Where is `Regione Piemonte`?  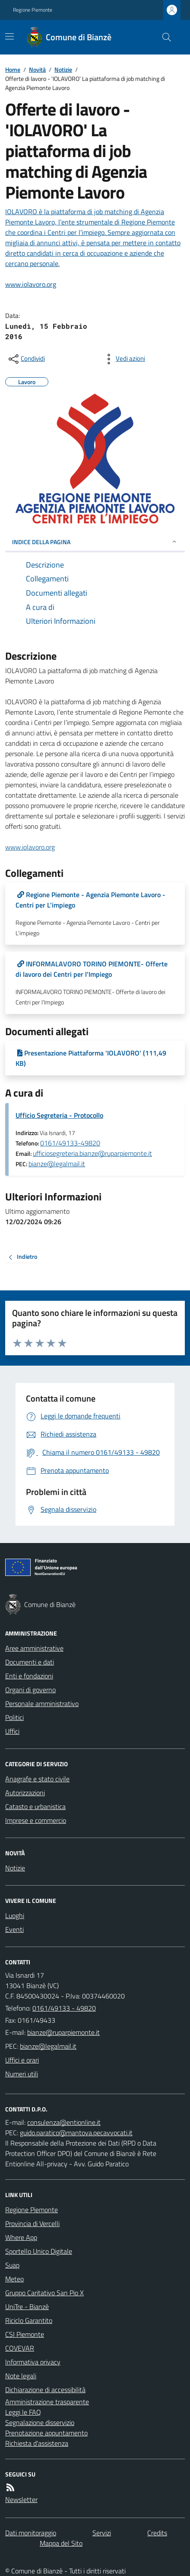 Regione Piemonte is located at coordinates (32, 10).